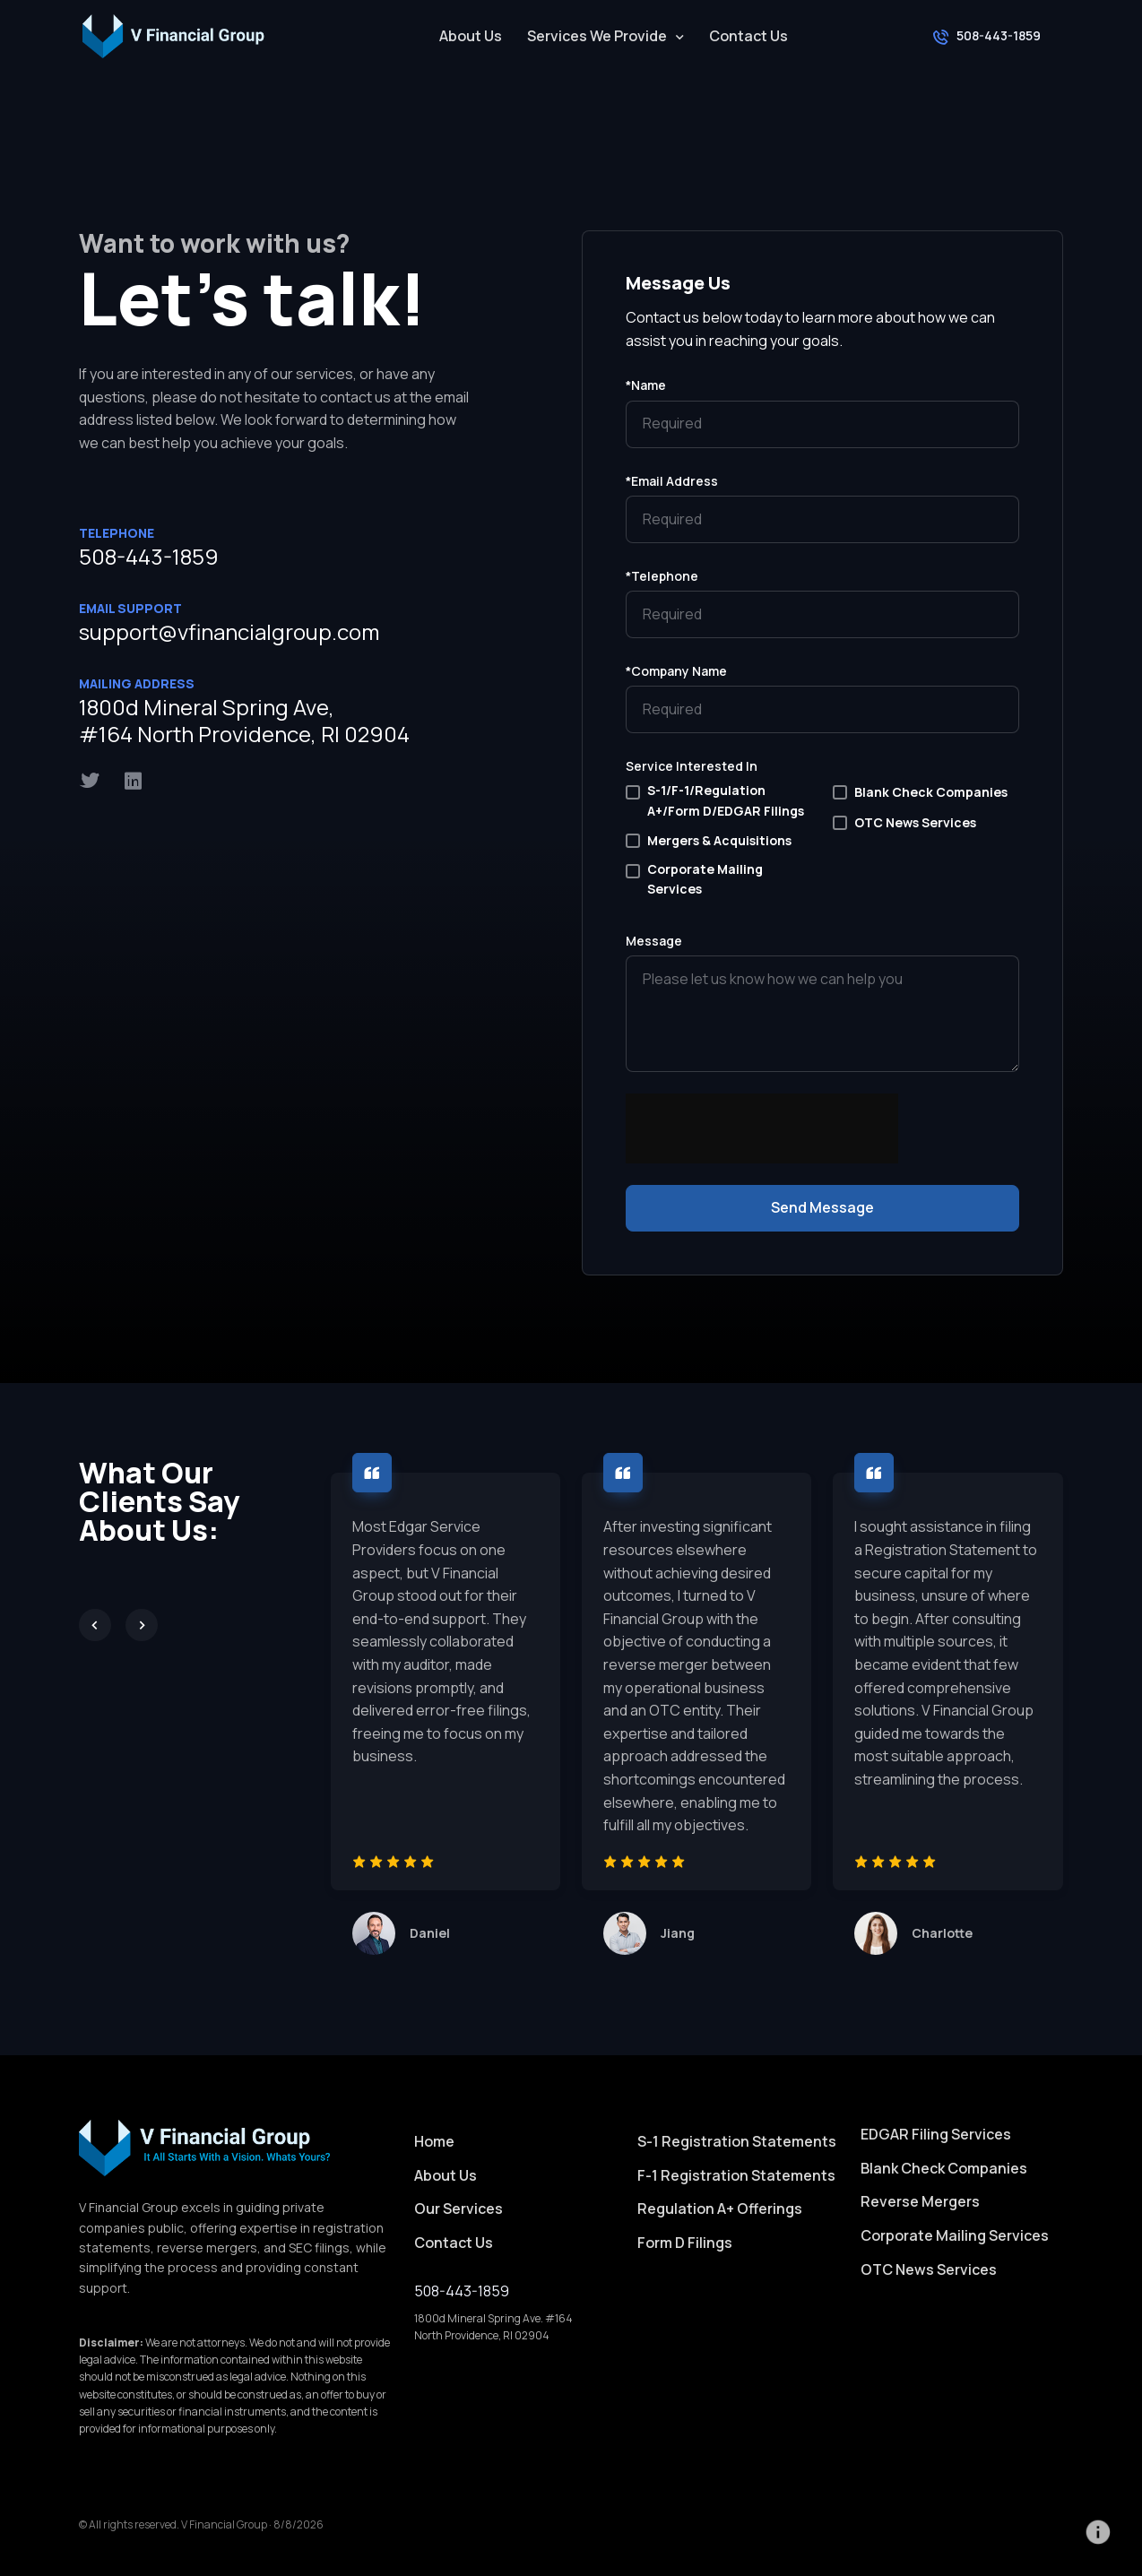 The width and height of the screenshot is (1142, 2576). I want to click on Corporate Mailing Services, so click(705, 878).